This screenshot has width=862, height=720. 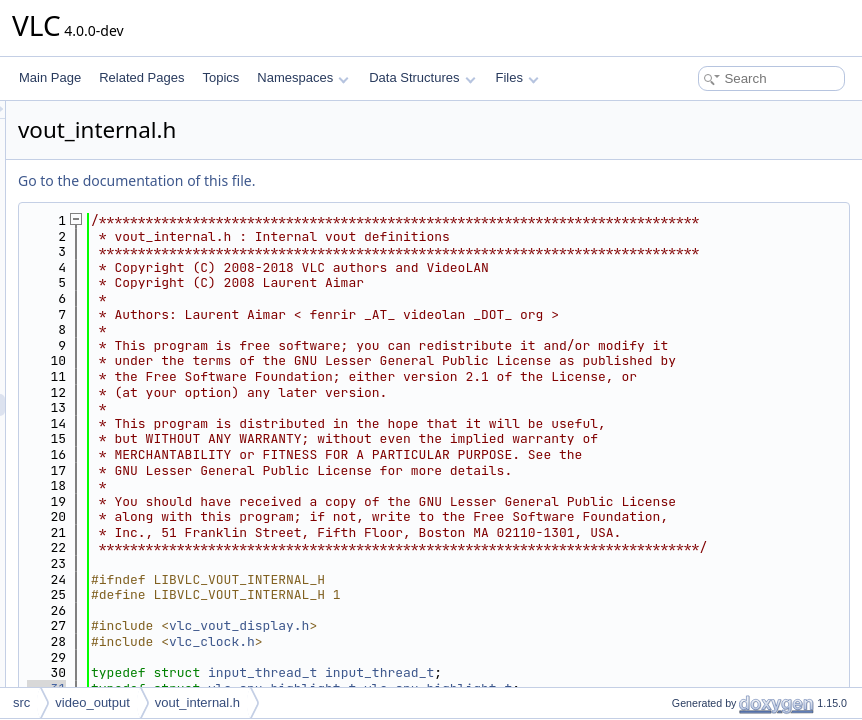 What do you see at coordinates (422, 77) in the screenshot?
I see `Data Structures` at bounding box center [422, 77].